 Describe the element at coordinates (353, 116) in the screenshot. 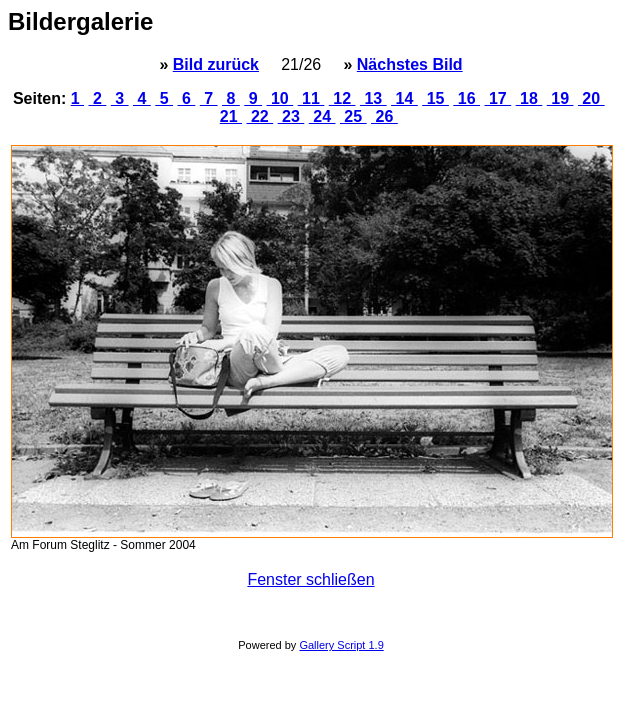

I see `25` at that location.